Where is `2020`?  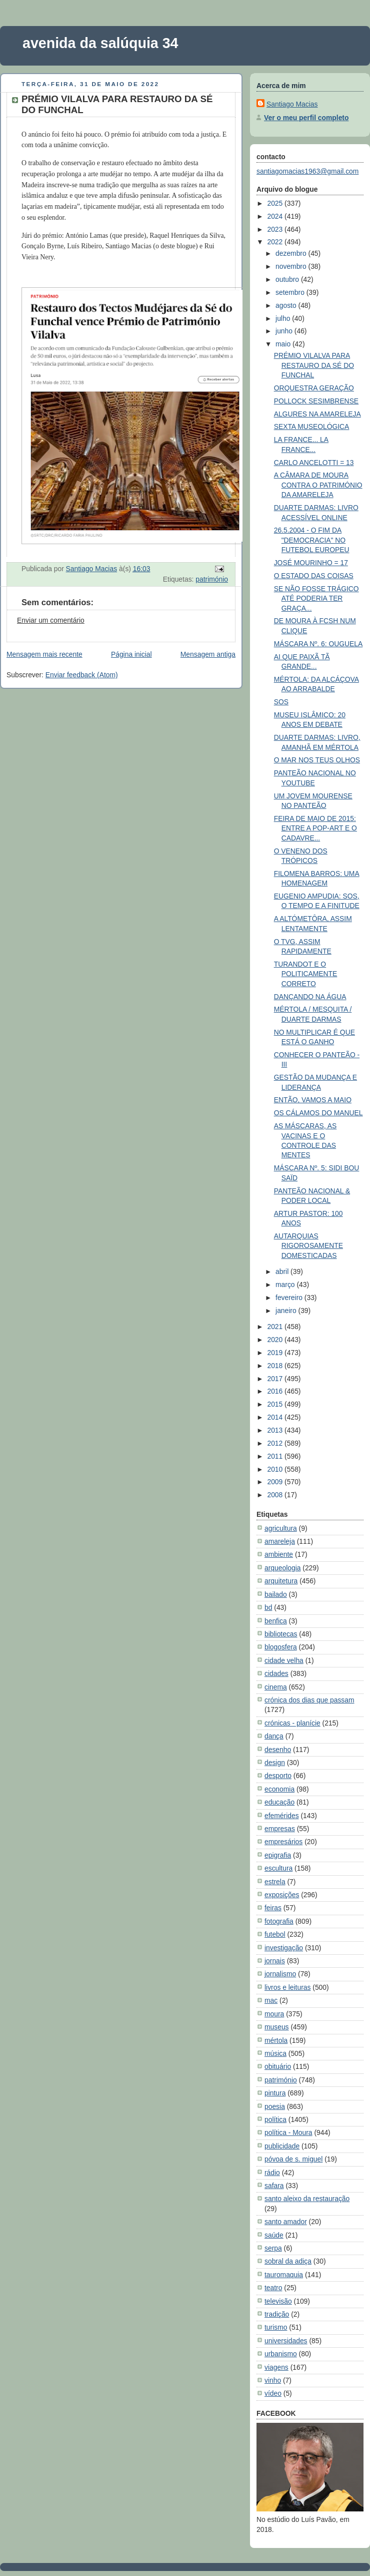 2020 is located at coordinates (275, 1340).